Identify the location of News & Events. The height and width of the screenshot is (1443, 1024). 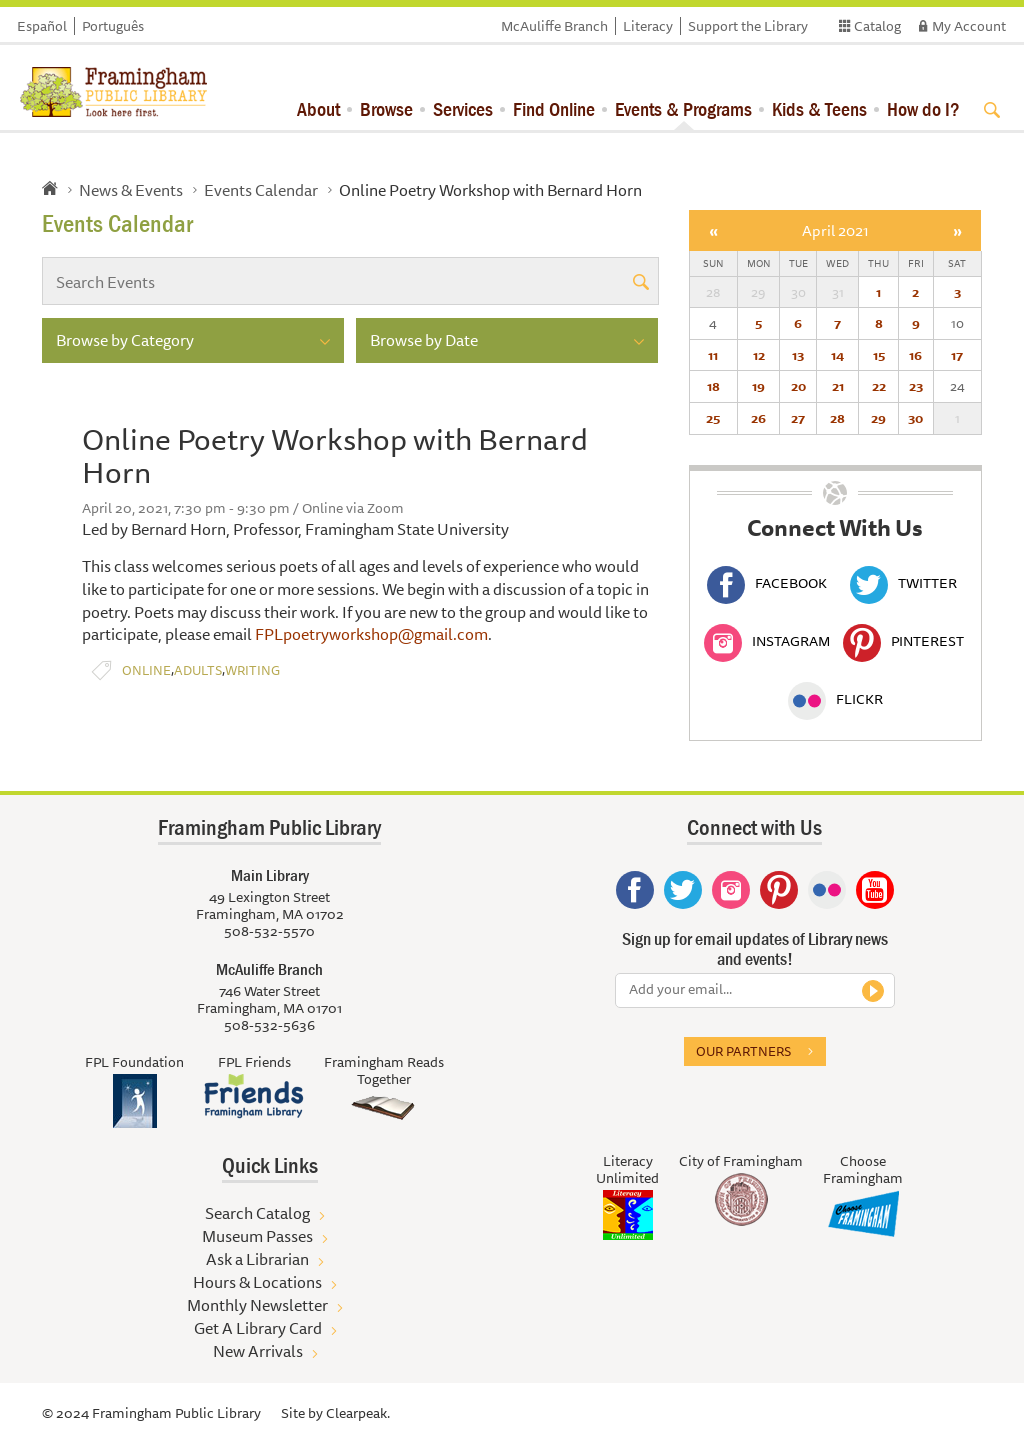
(131, 190).